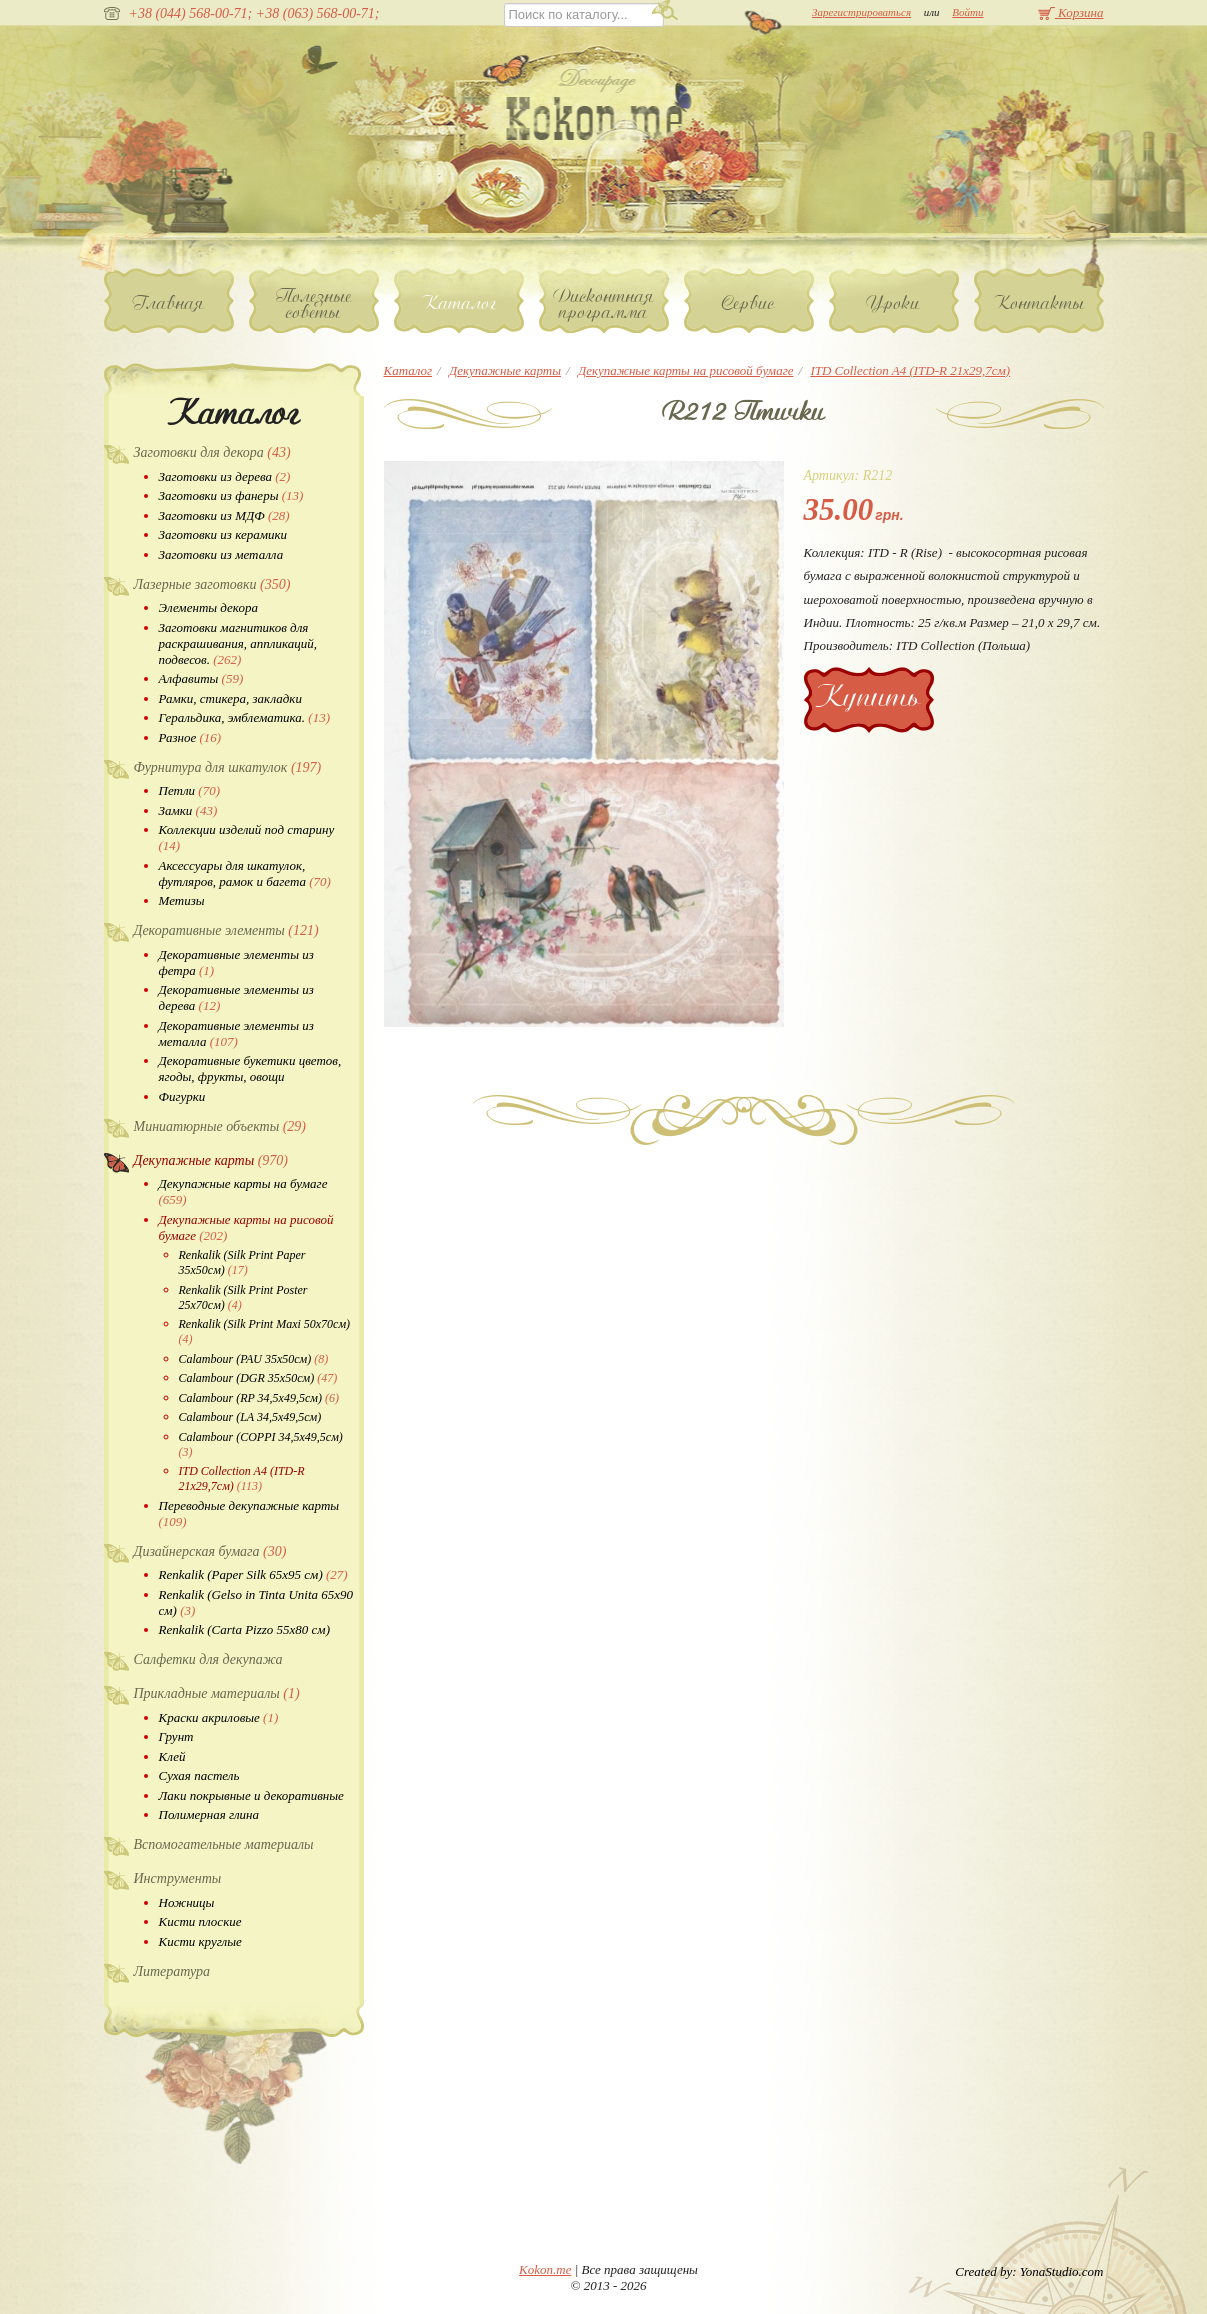 The width and height of the screenshot is (1207, 2314). What do you see at coordinates (245, 717) in the screenshot?
I see `Геральдика, эмблематика.` at bounding box center [245, 717].